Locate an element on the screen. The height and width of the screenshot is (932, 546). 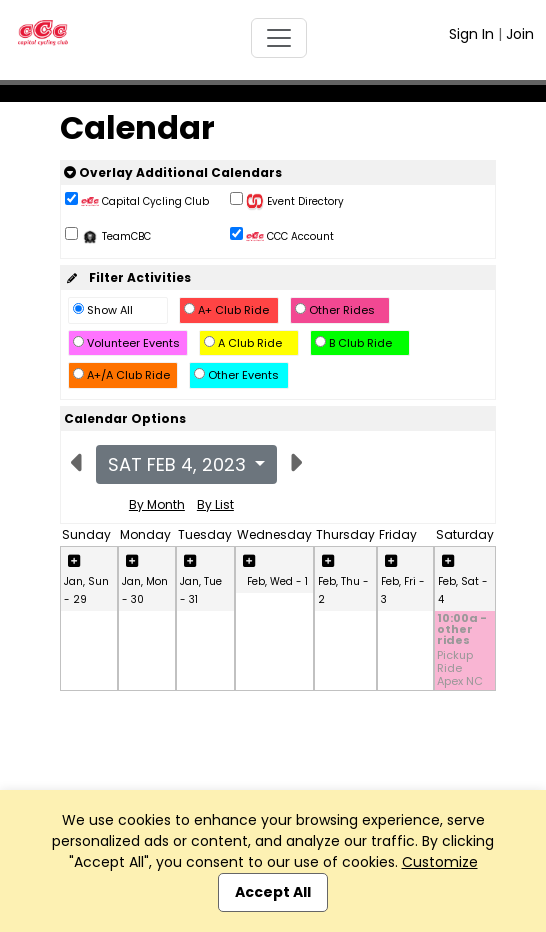
Overlay Additional Calendars is located at coordinates (173, 172).